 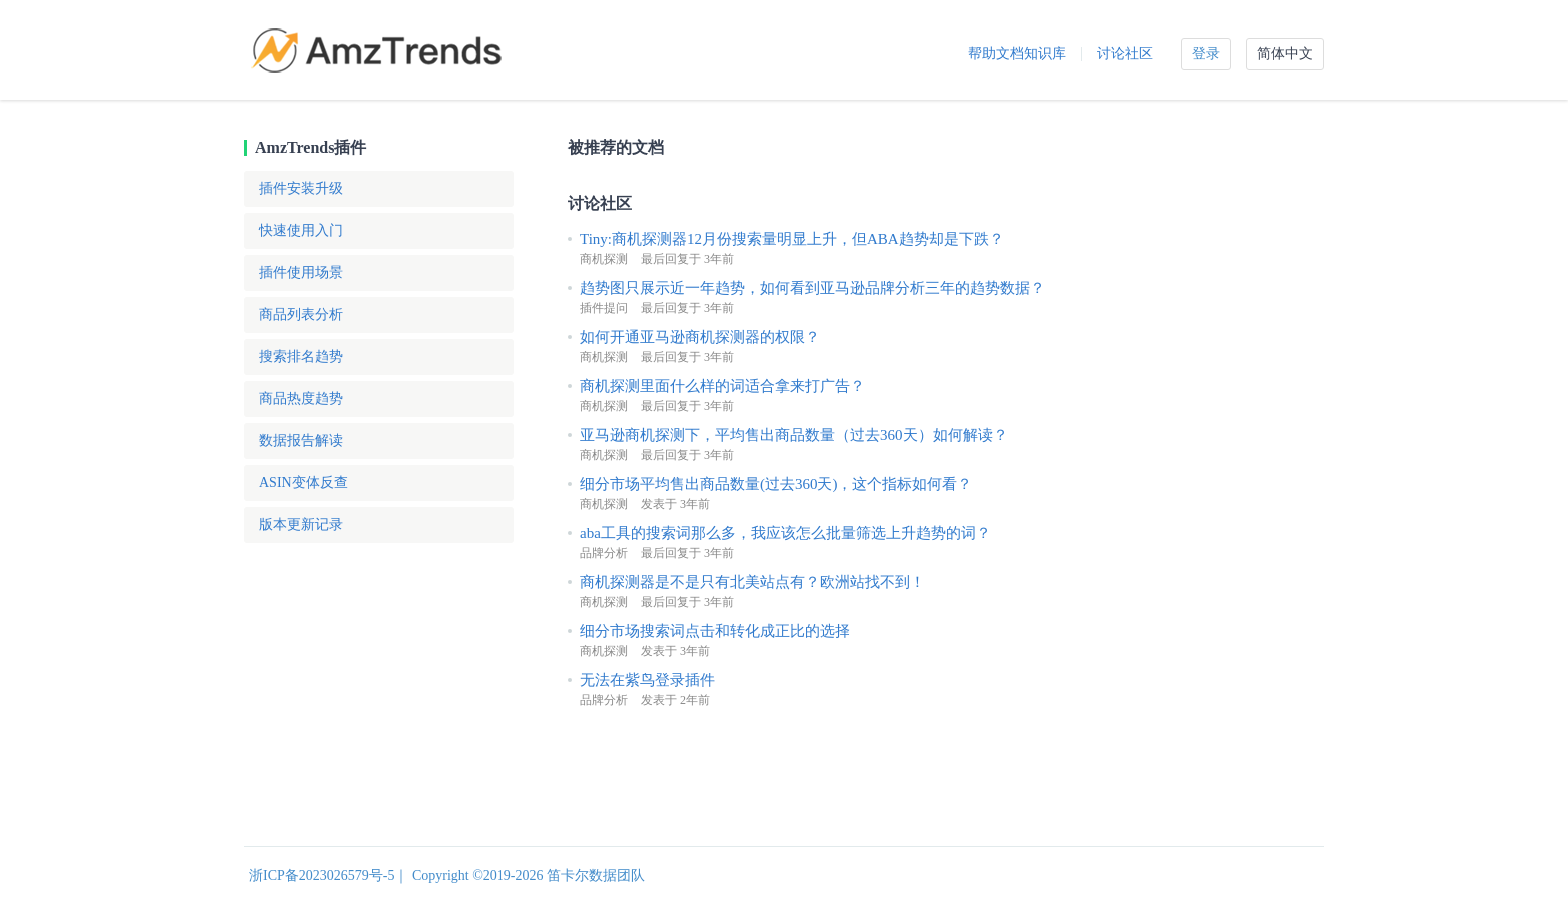 I want to click on aba工具的搜索词那么多，我应该怎么批量筛选上升趋势的词？, so click(x=785, y=533).